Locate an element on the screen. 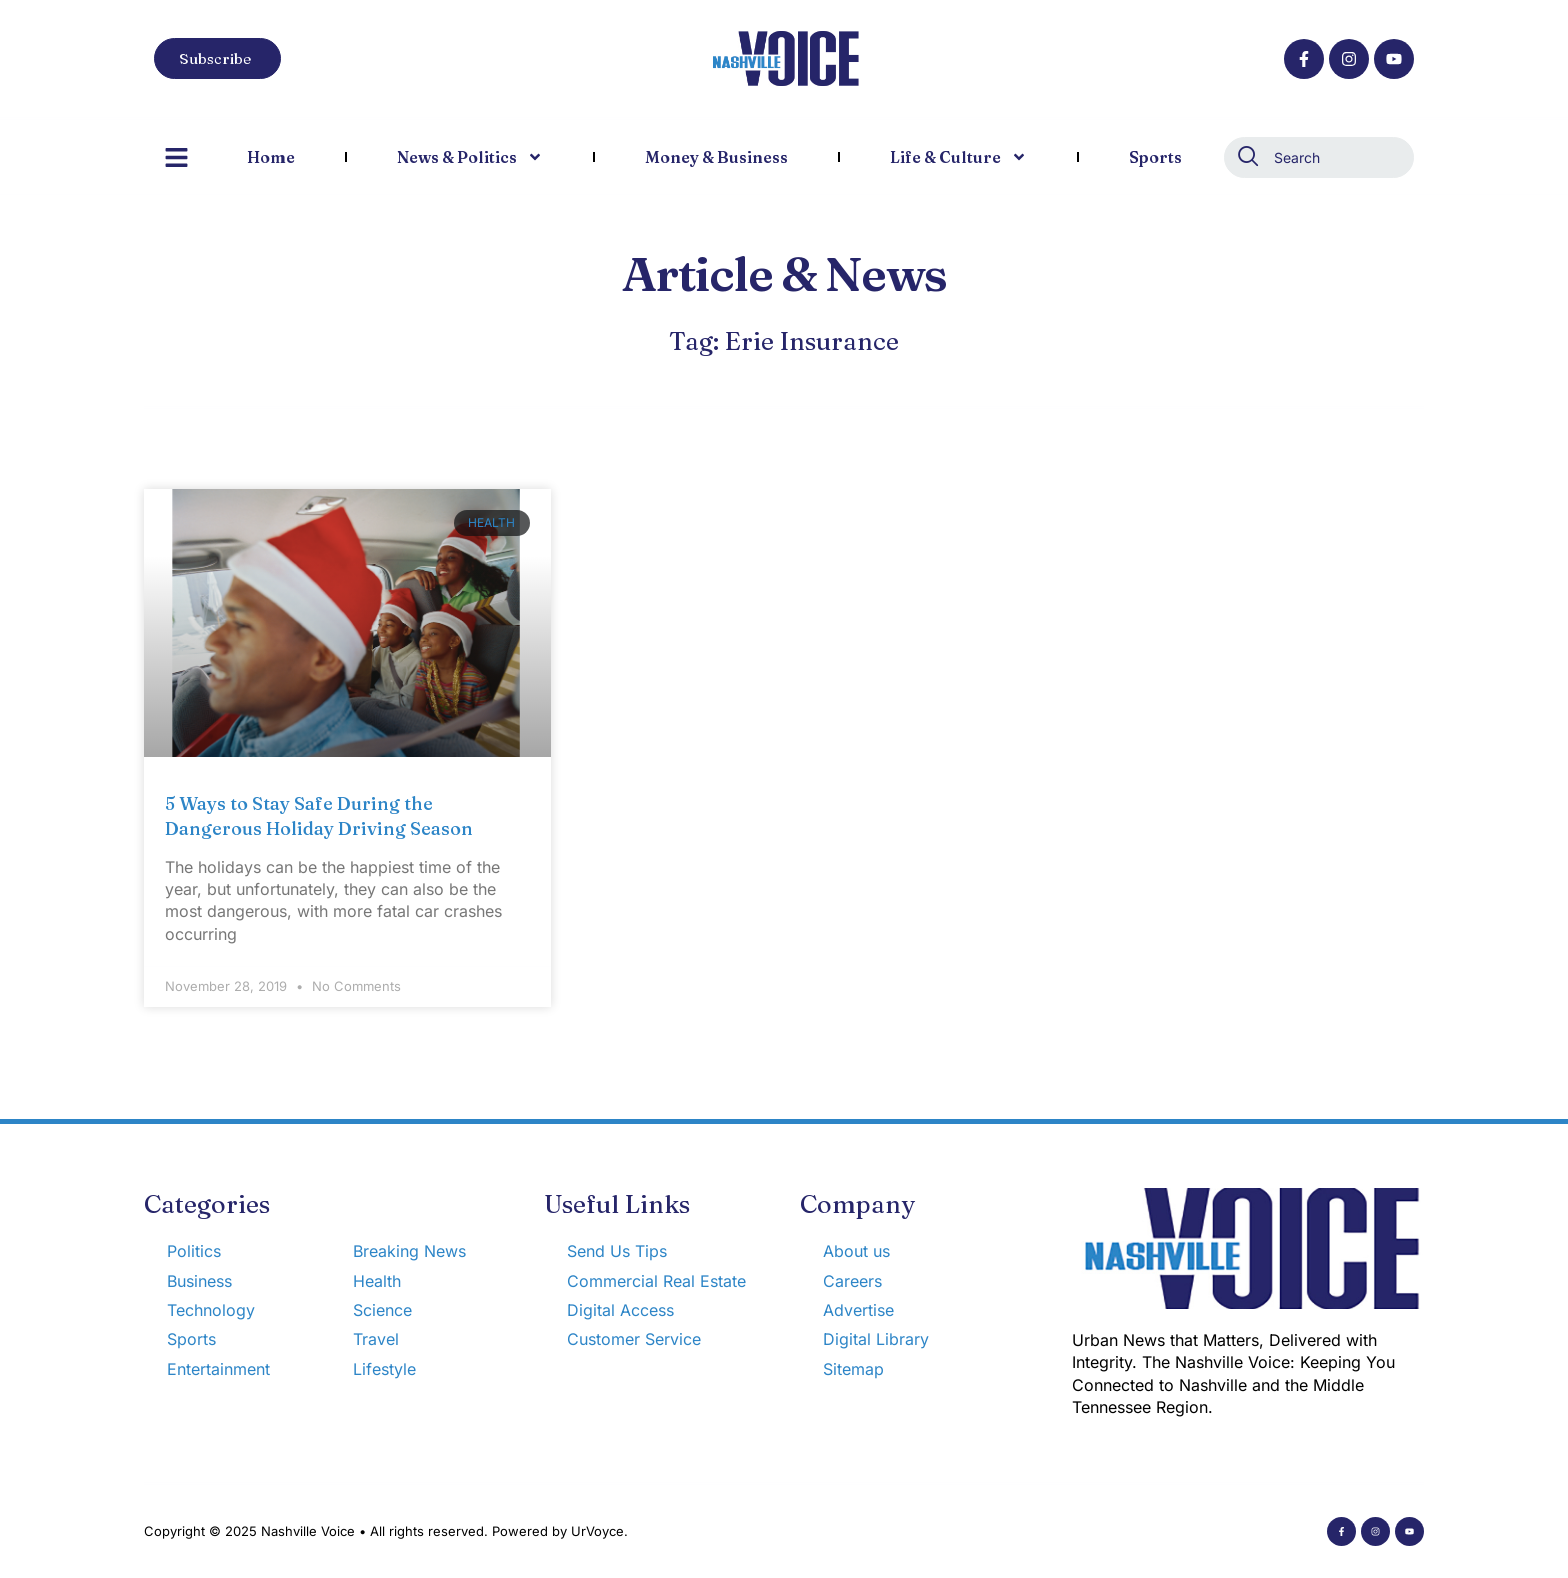 Image resolution: width=1568 pixels, height=1578 pixels. [combobox] is located at coordinates (1319, 157).